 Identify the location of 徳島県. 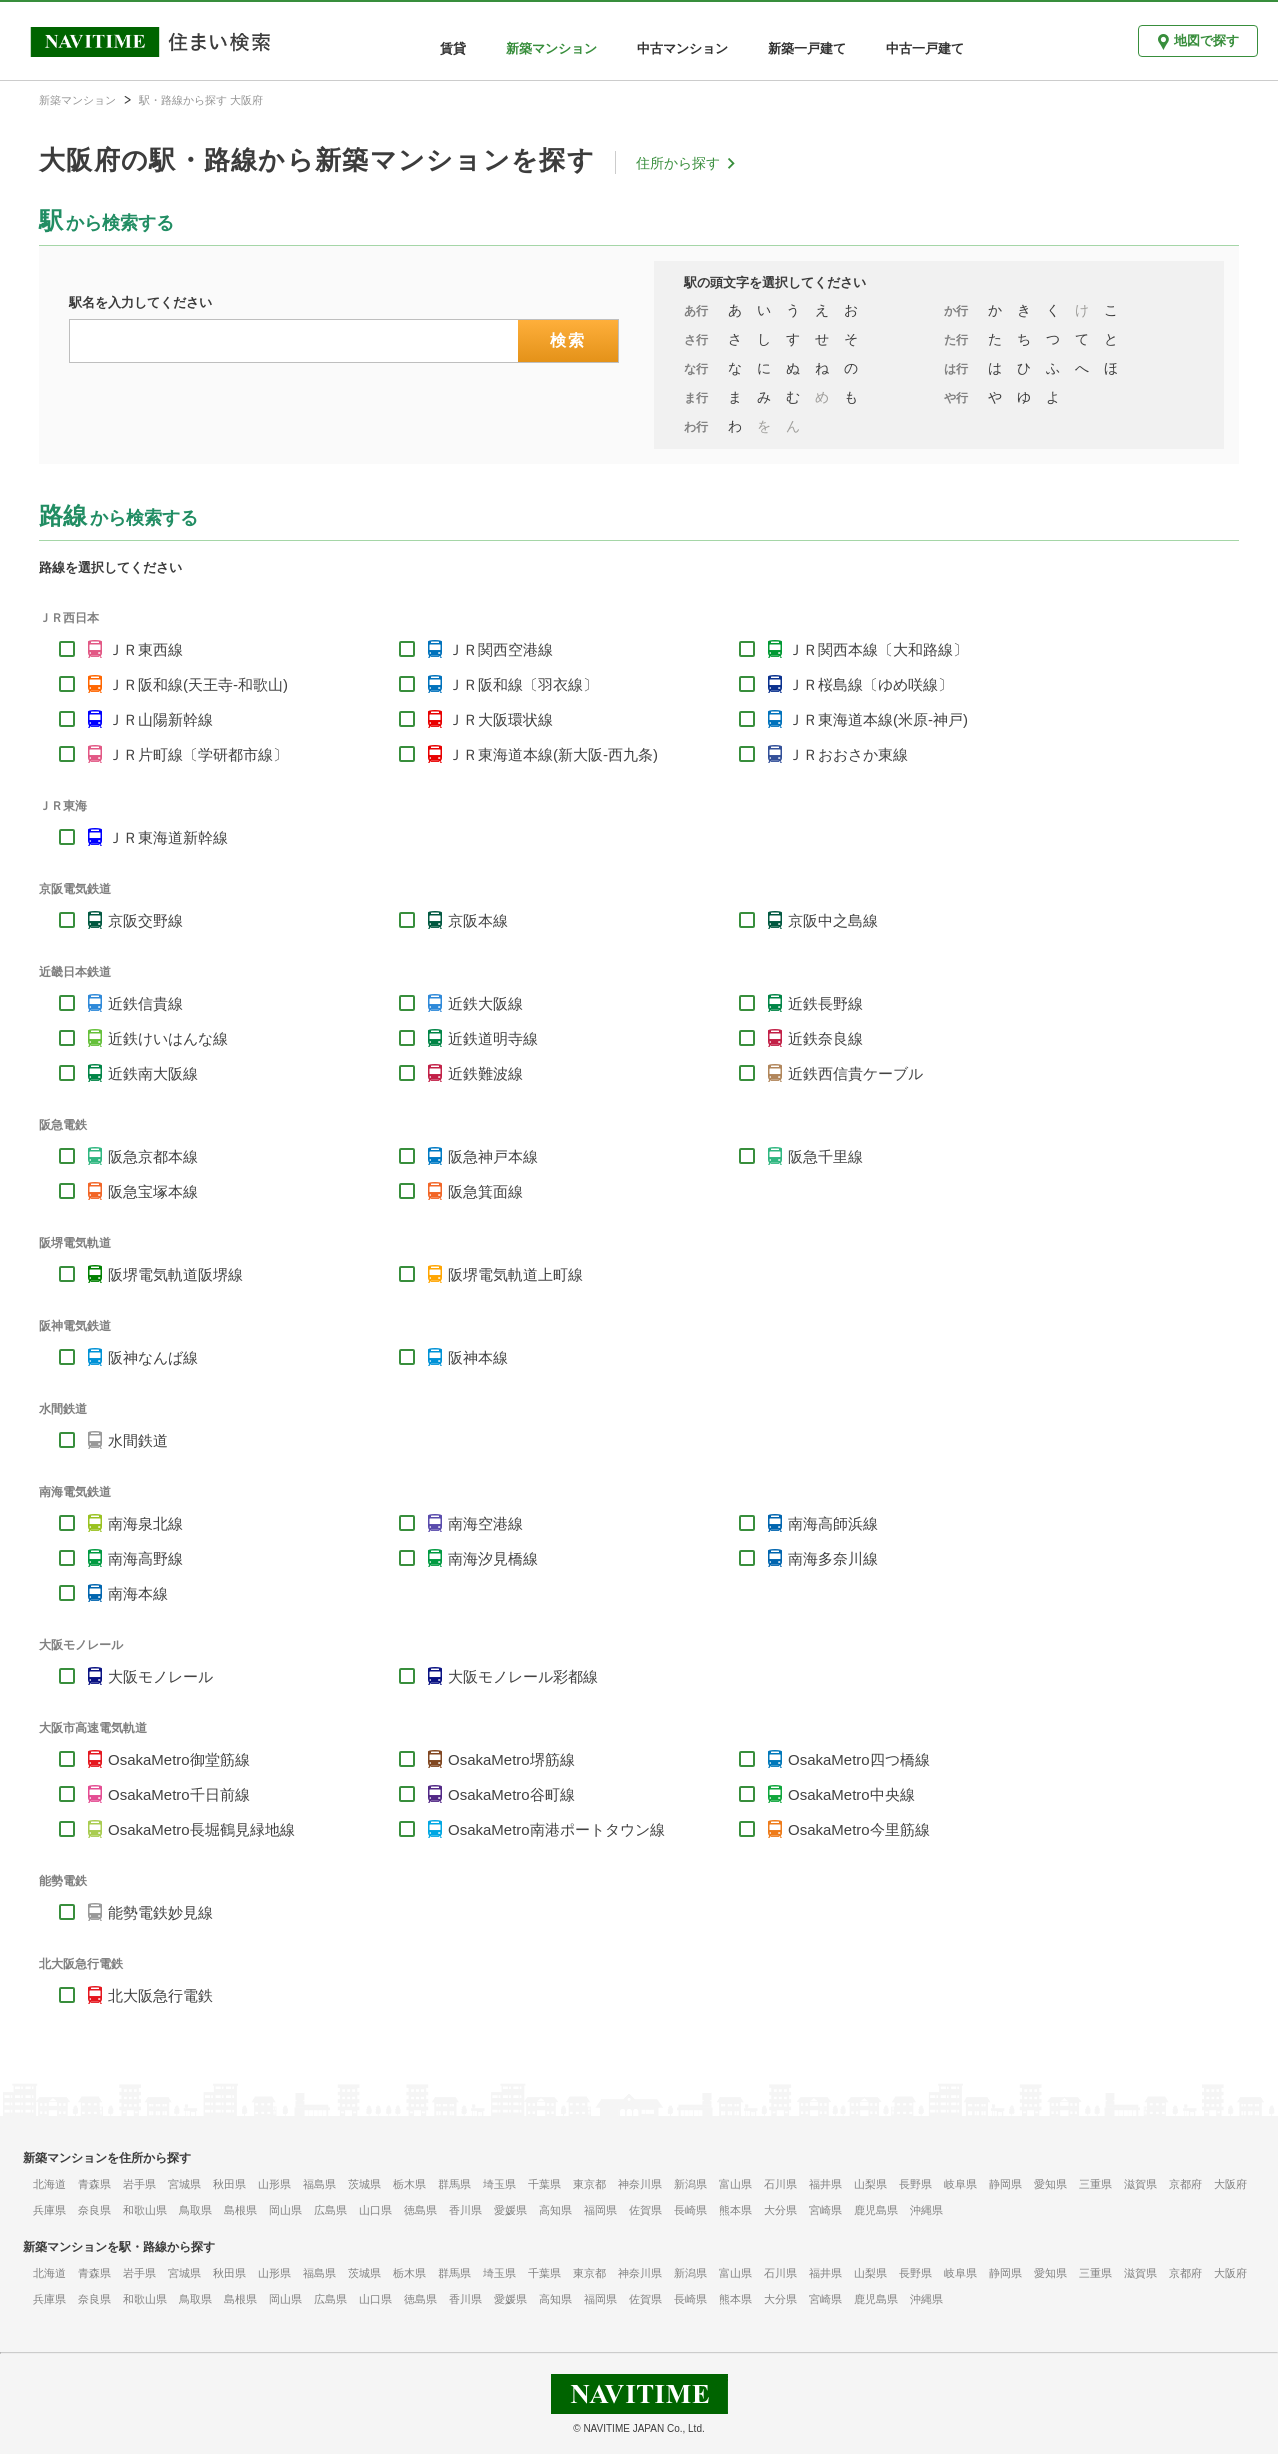
(420, 2210).